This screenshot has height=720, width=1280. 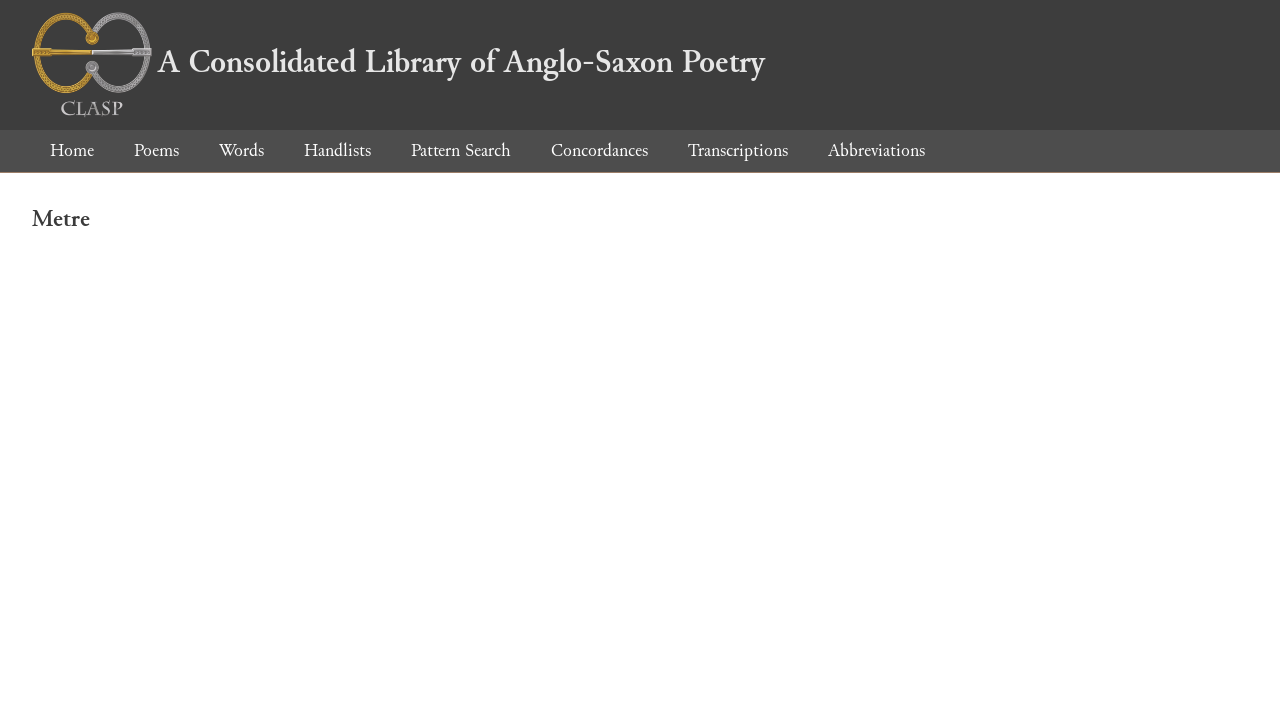 What do you see at coordinates (398, 62) in the screenshot?
I see `A Consolidated Library of Anglo-Saxon Poetry` at bounding box center [398, 62].